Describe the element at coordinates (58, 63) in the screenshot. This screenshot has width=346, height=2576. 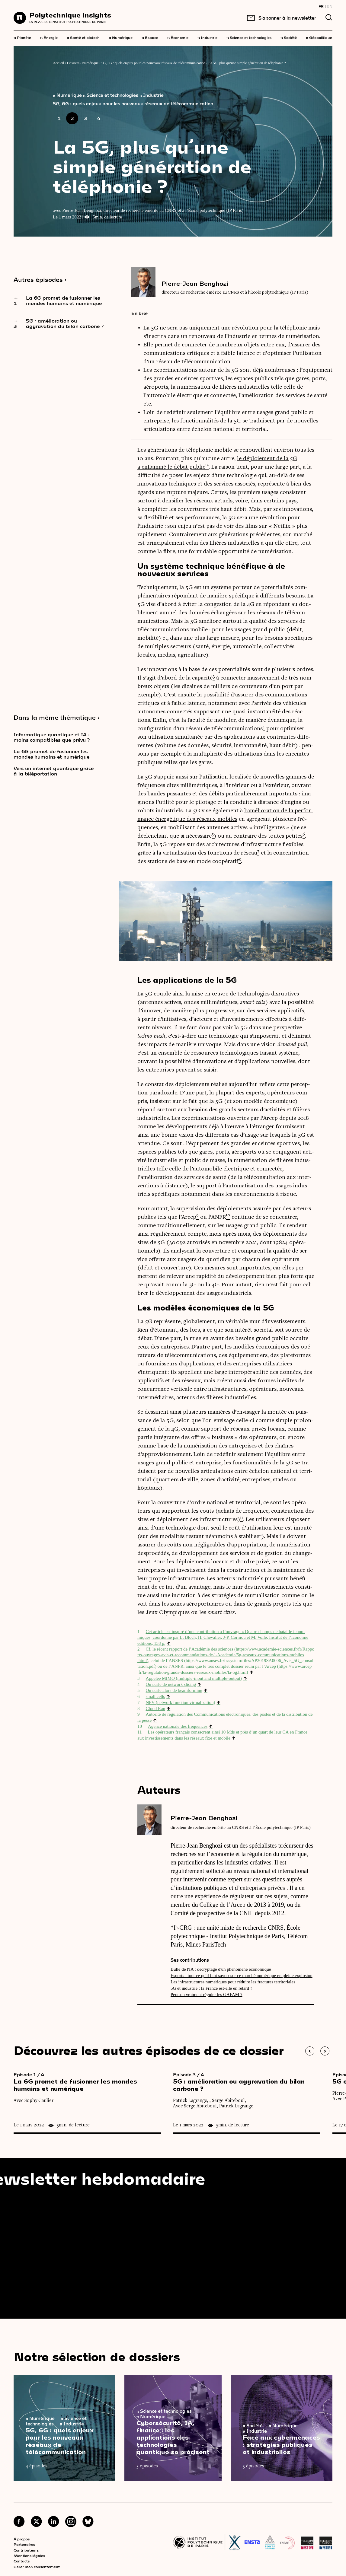
I see `Accueil` at that location.